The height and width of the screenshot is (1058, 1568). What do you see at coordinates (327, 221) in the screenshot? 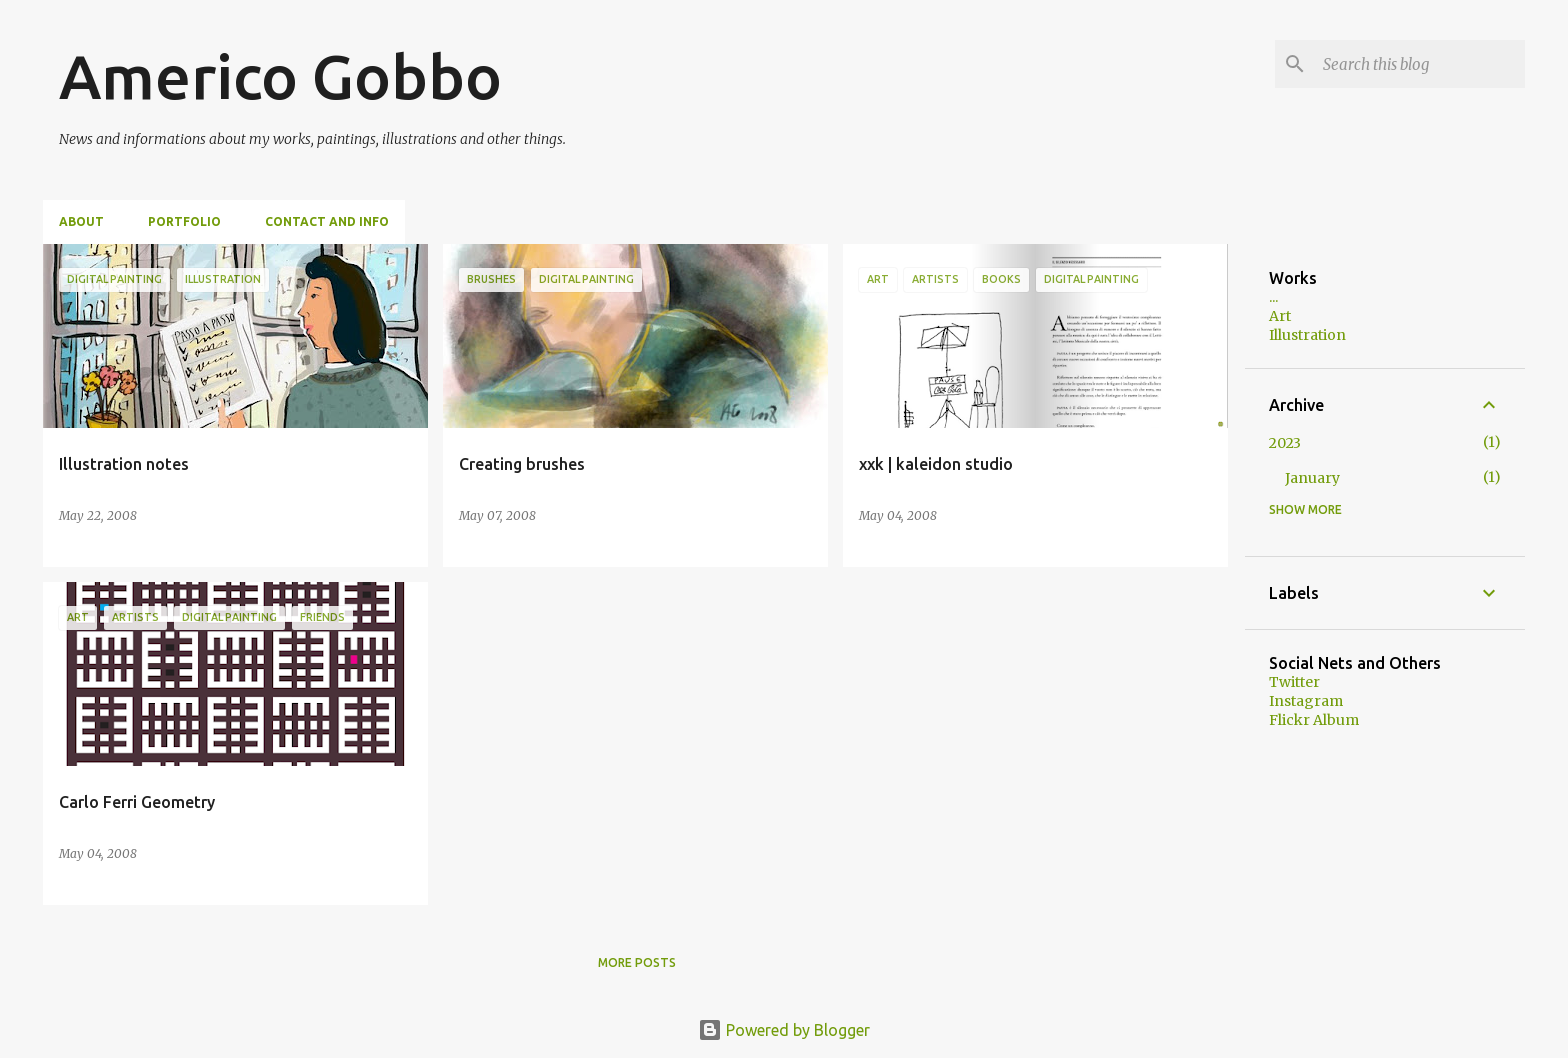
I see `Contact and Info` at bounding box center [327, 221].